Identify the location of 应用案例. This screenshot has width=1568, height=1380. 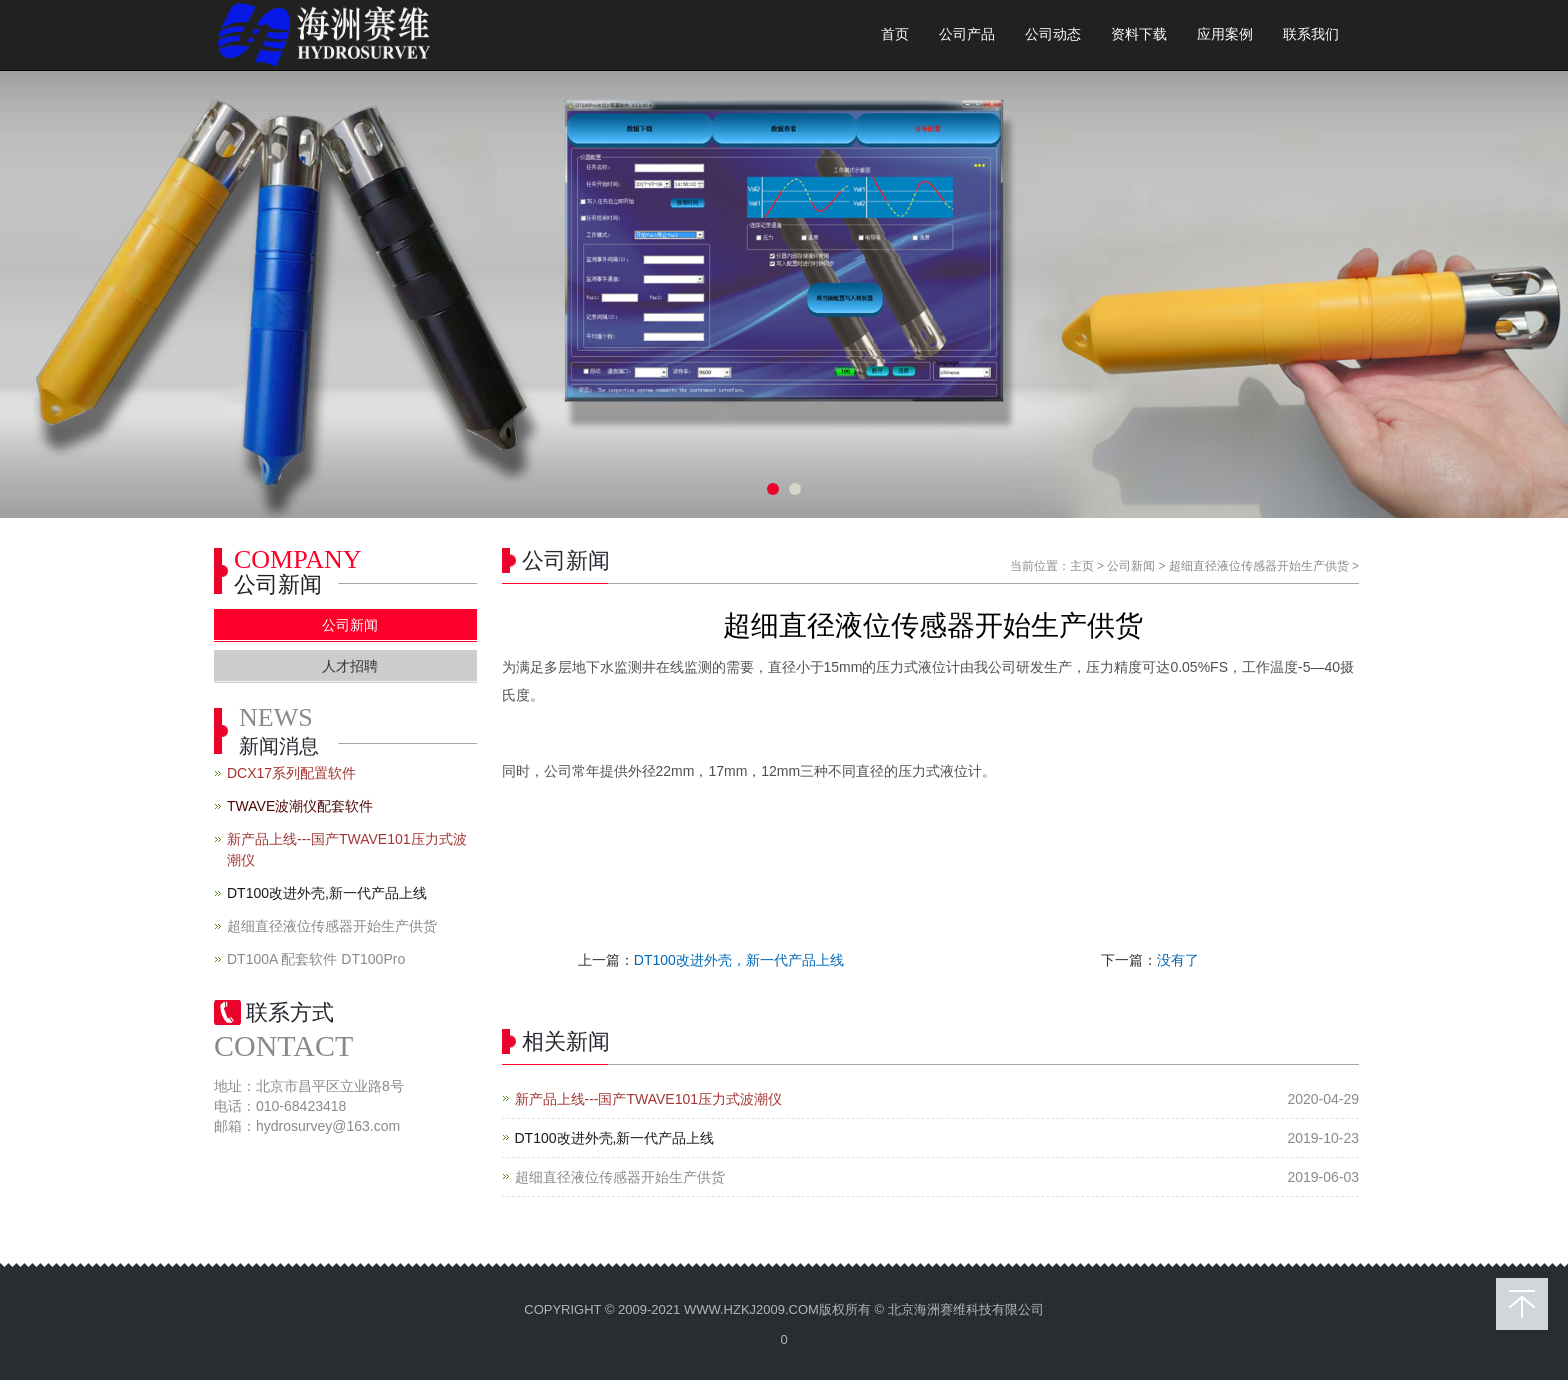
(1225, 34).